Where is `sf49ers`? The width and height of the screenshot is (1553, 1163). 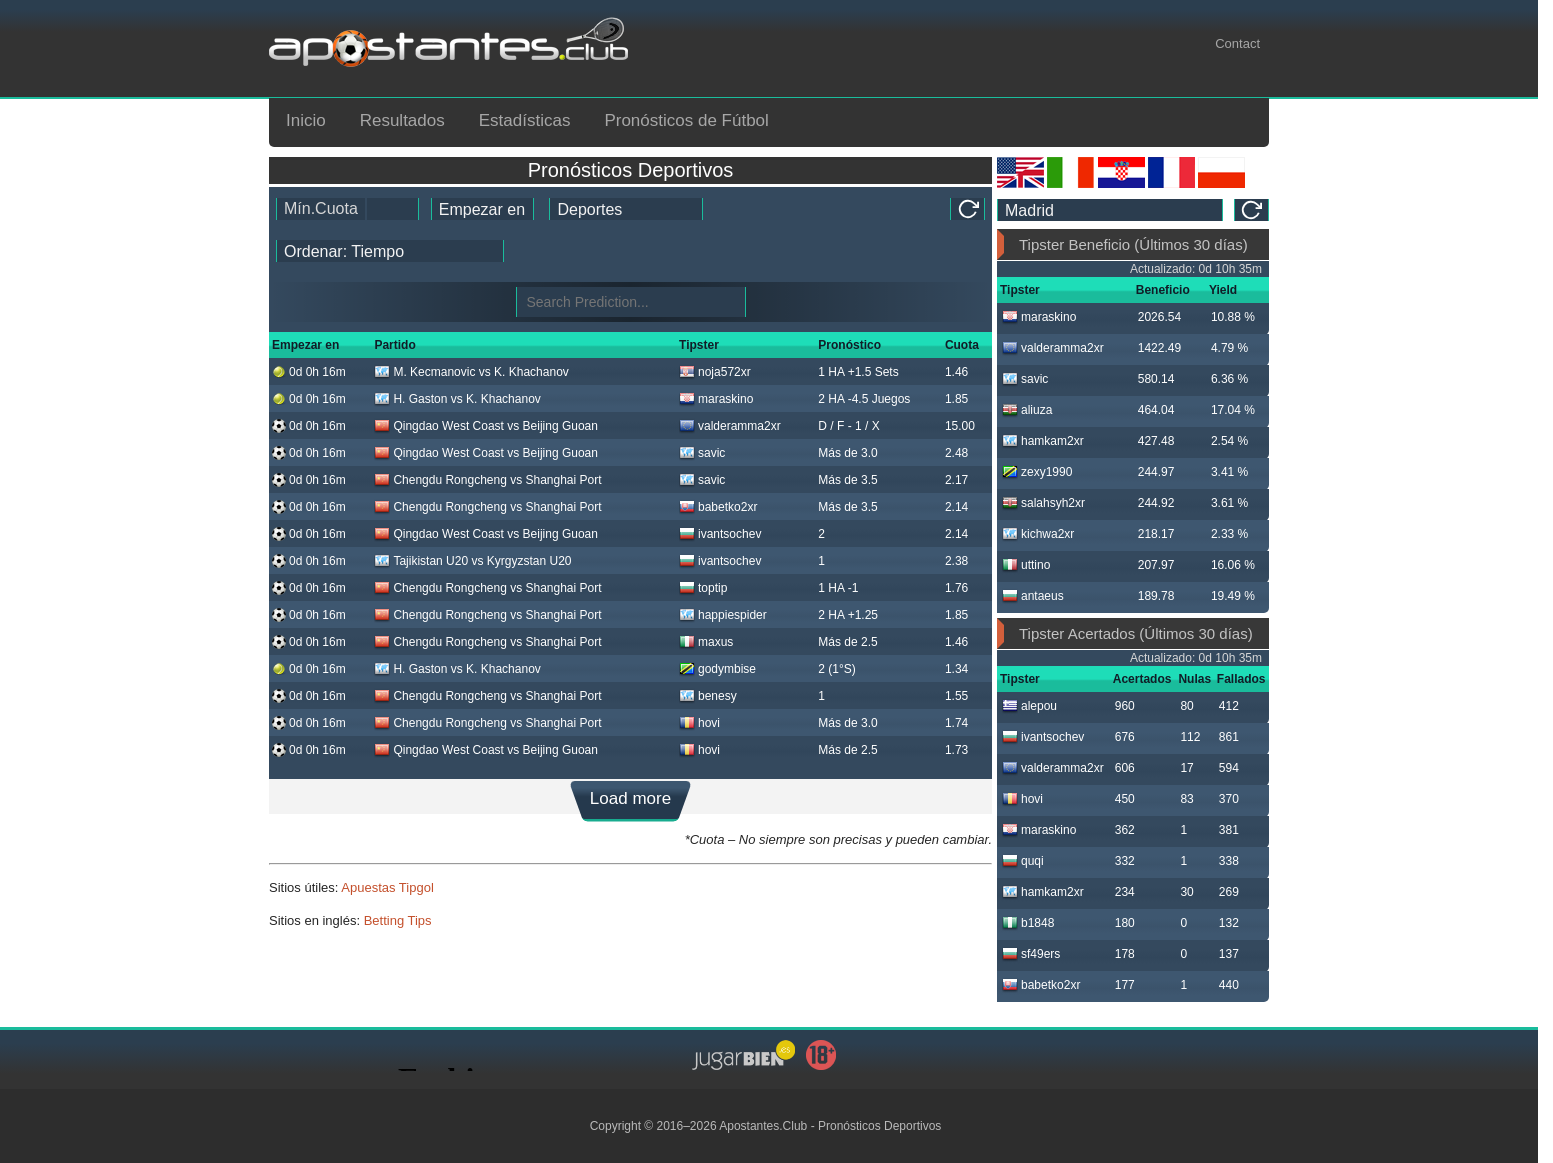 sf49ers is located at coordinates (1031, 954).